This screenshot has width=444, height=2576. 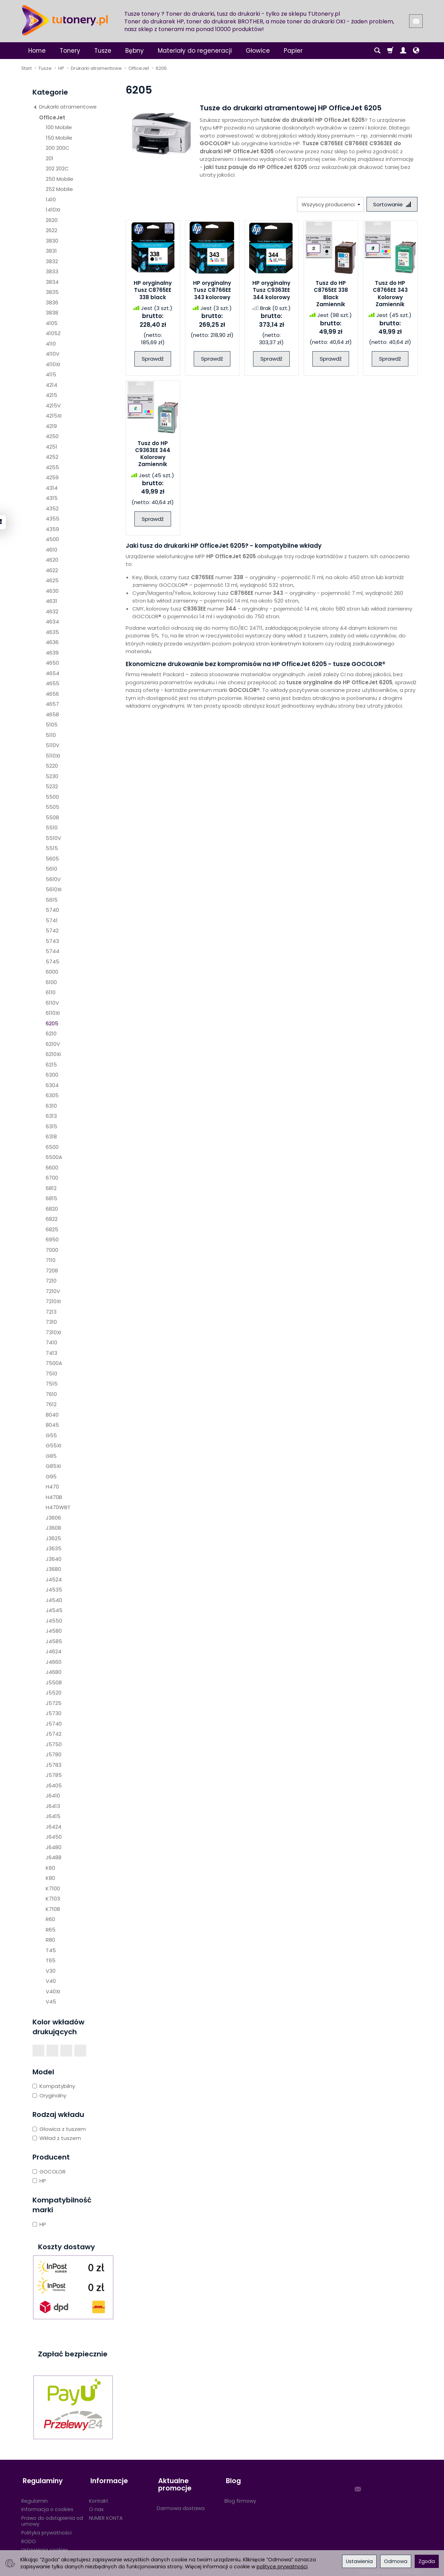 What do you see at coordinates (54, 1682) in the screenshot?
I see `J5508` at bounding box center [54, 1682].